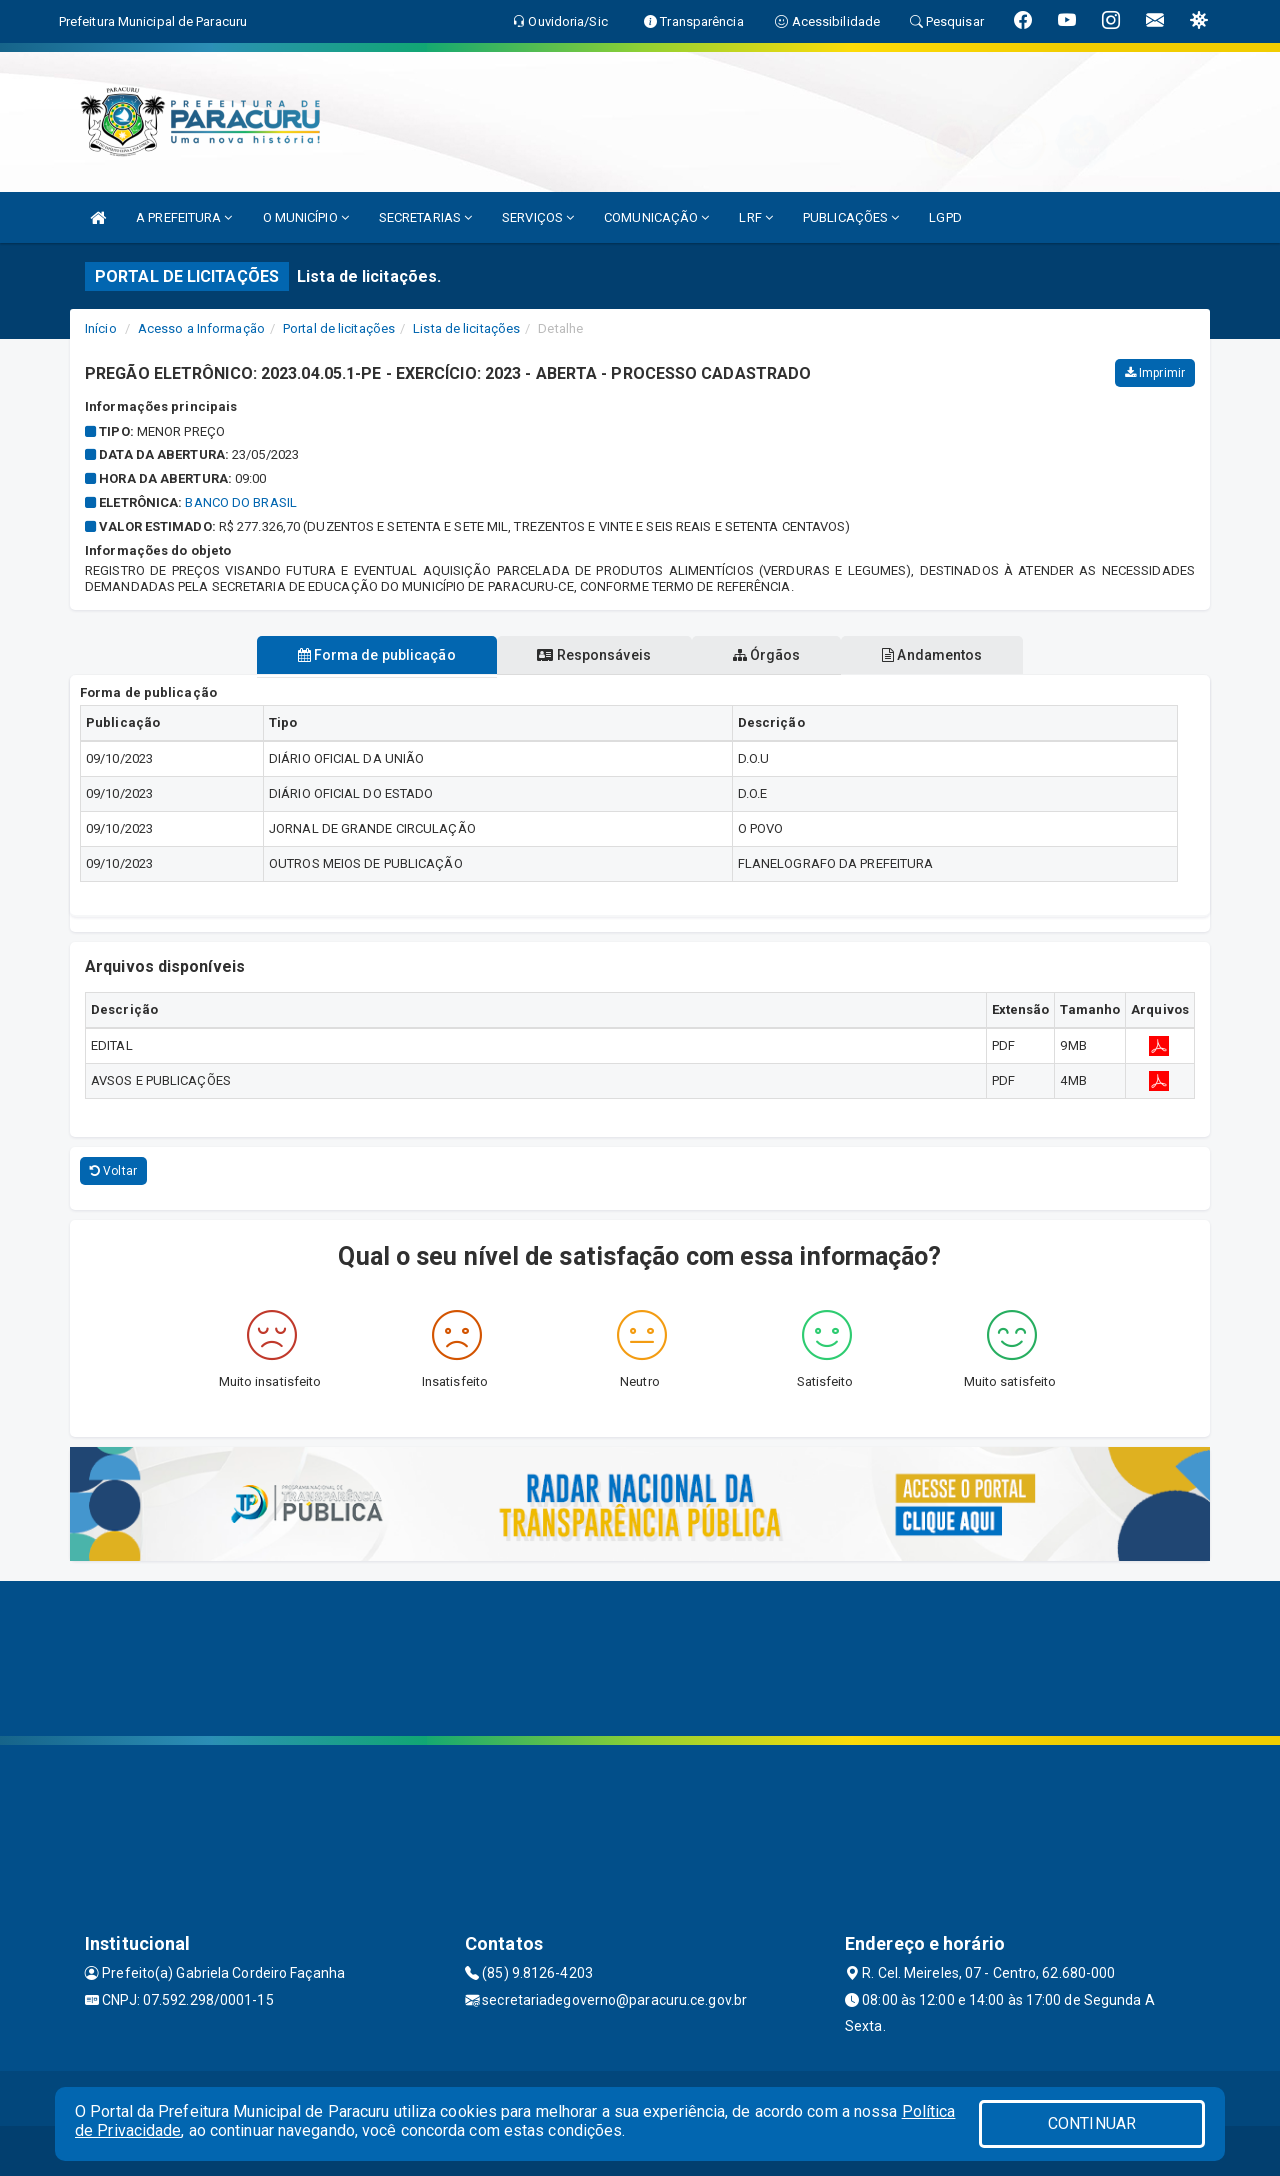 The height and width of the screenshot is (2176, 1280). I want to click on Lista de licitações, so click(466, 328).